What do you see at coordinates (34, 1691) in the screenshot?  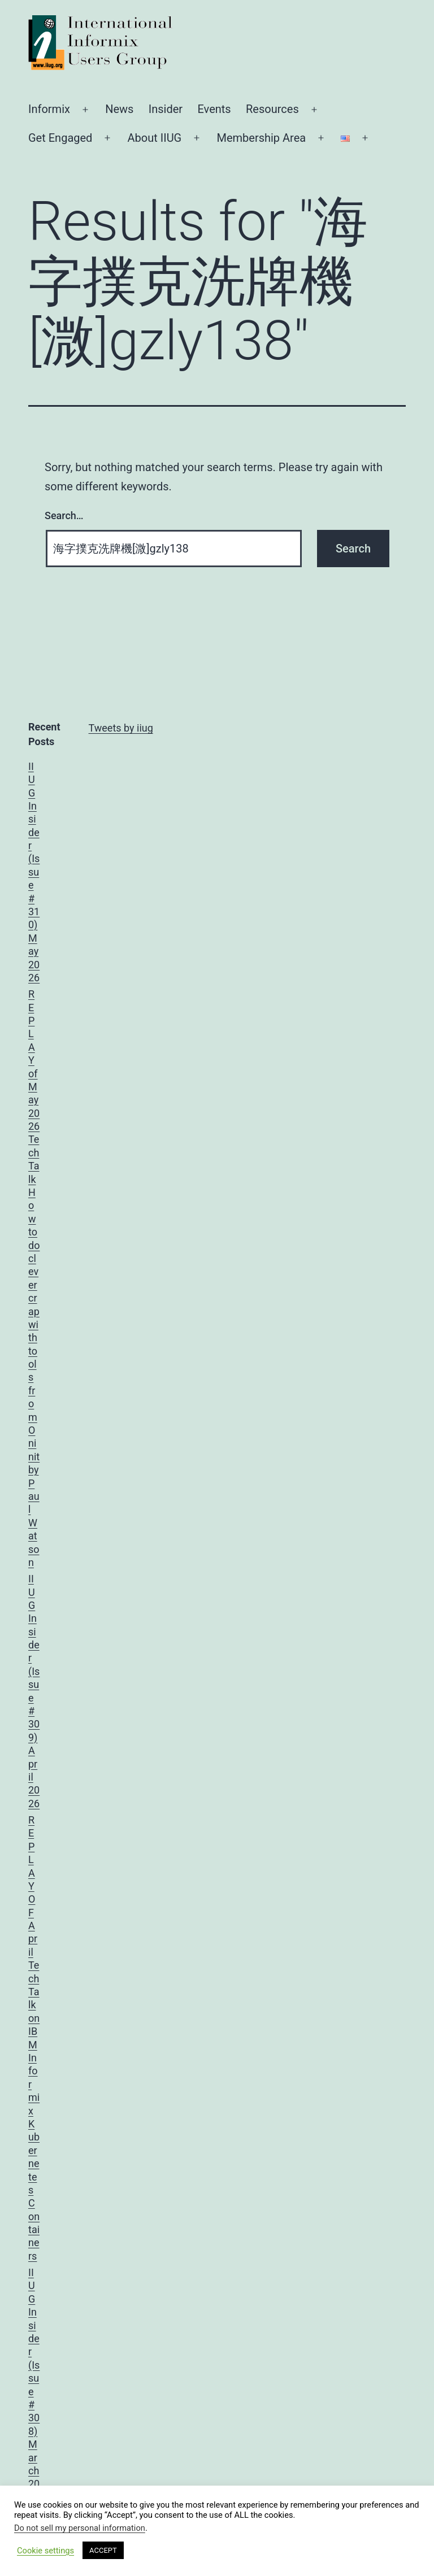 I see `IIUG Insider (Issue #309) April 2026` at bounding box center [34, 1691].